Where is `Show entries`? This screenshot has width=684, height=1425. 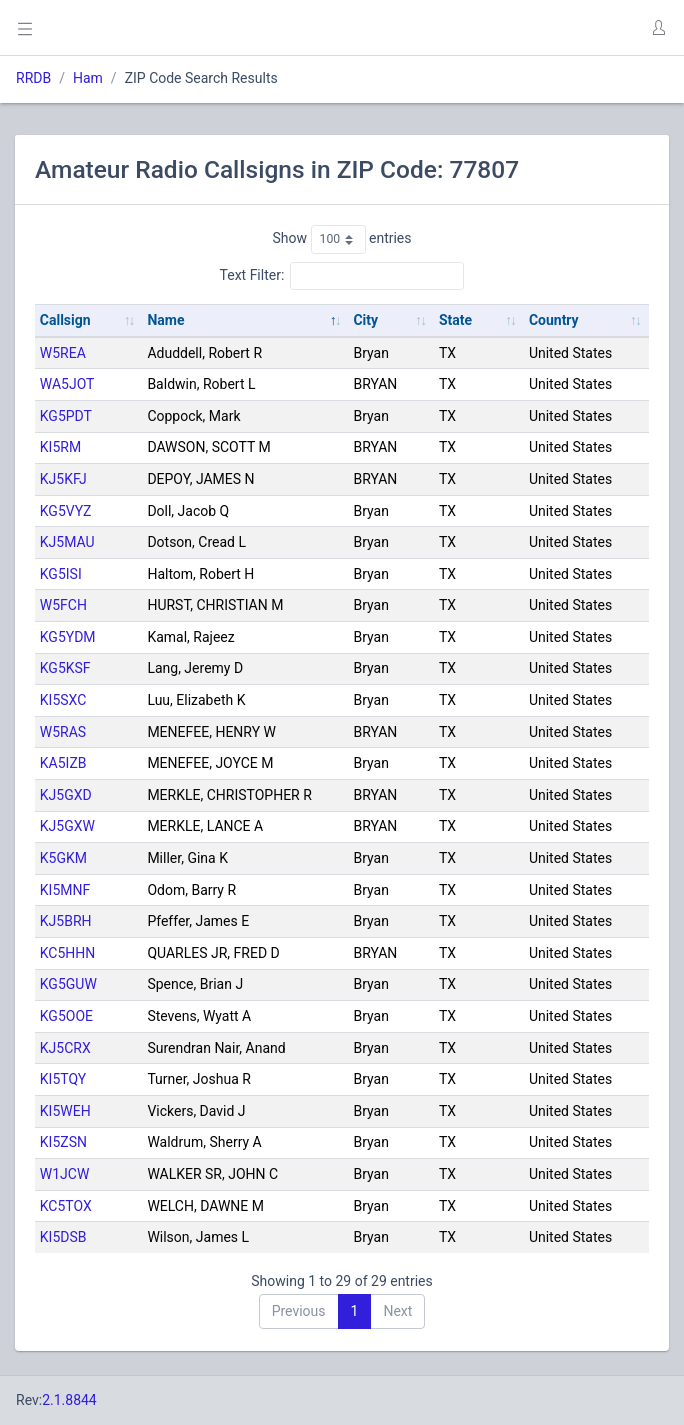
Show entries is located at coordinates (341, 239).